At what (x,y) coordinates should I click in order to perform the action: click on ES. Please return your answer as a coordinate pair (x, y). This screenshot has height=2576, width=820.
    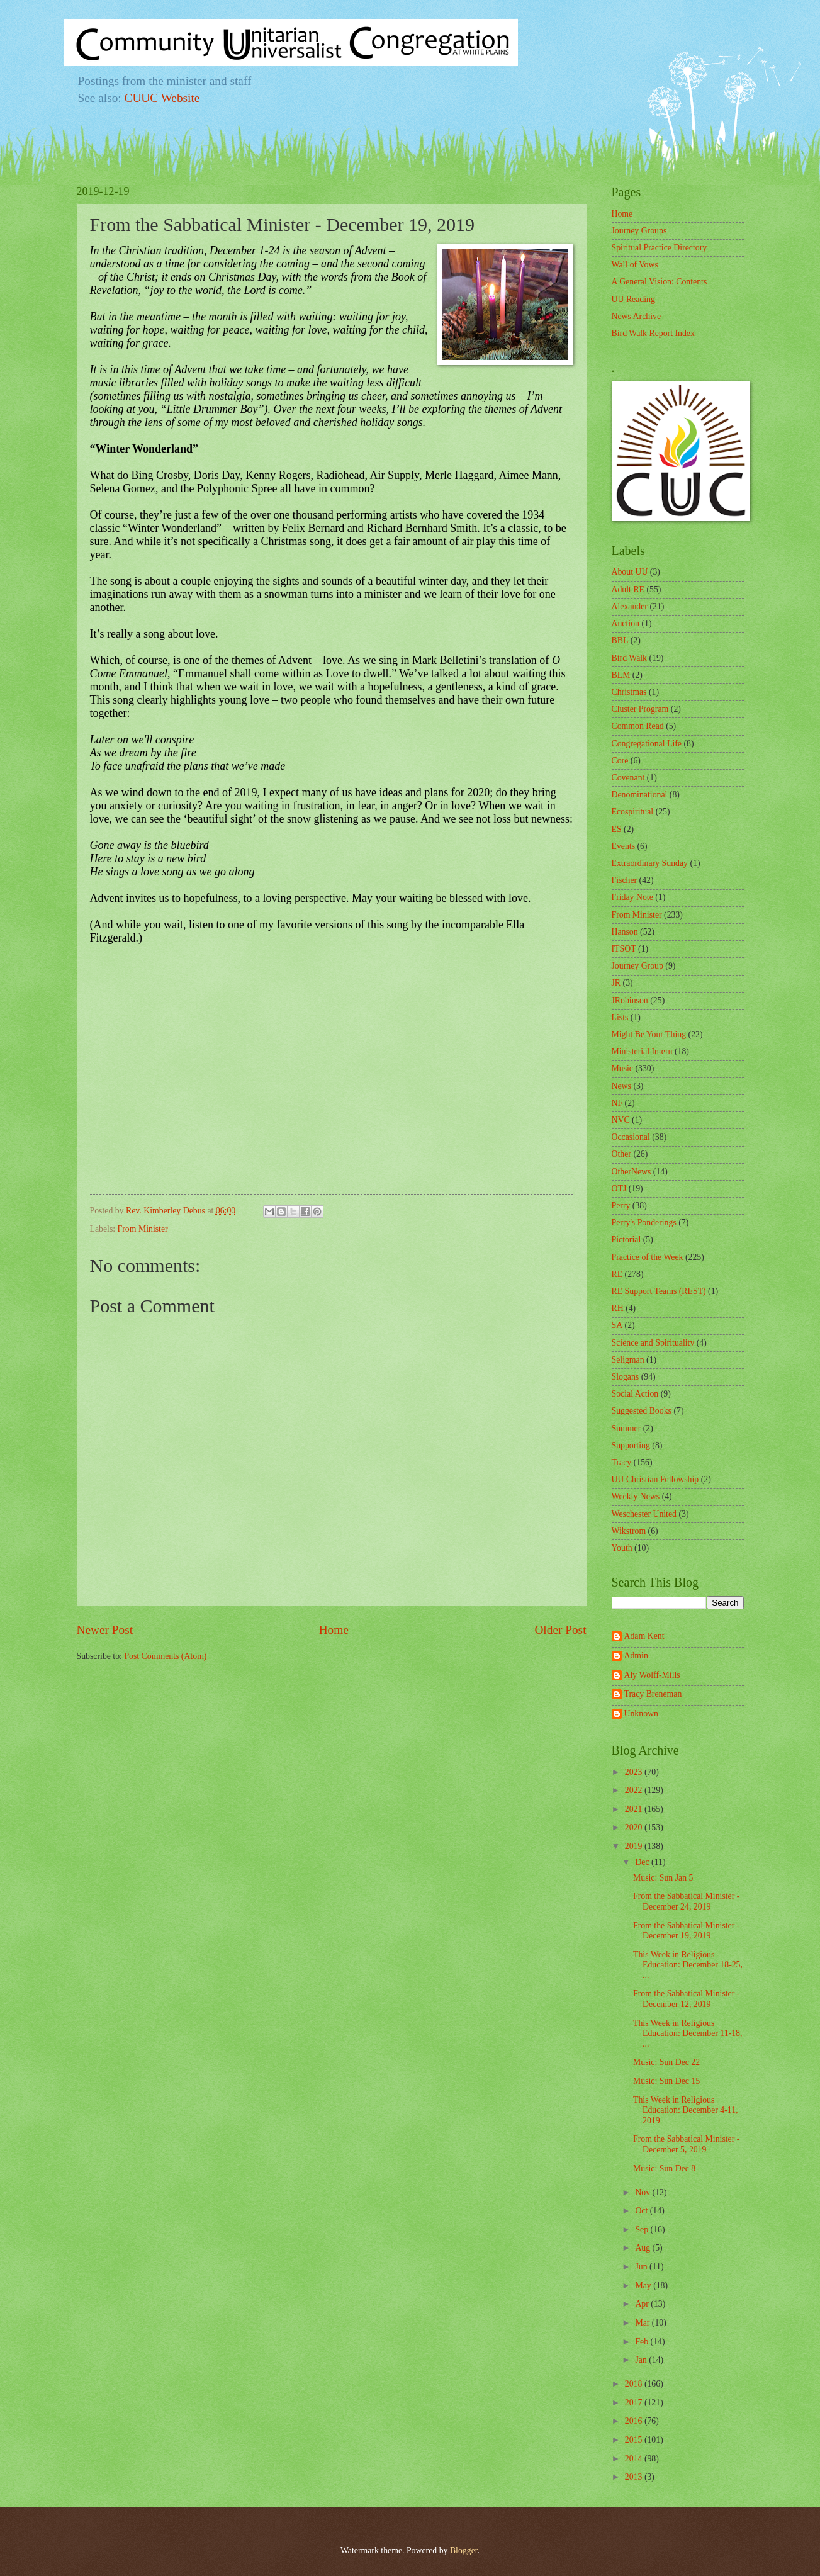
    Looking at the image, I should click on (617, 829).